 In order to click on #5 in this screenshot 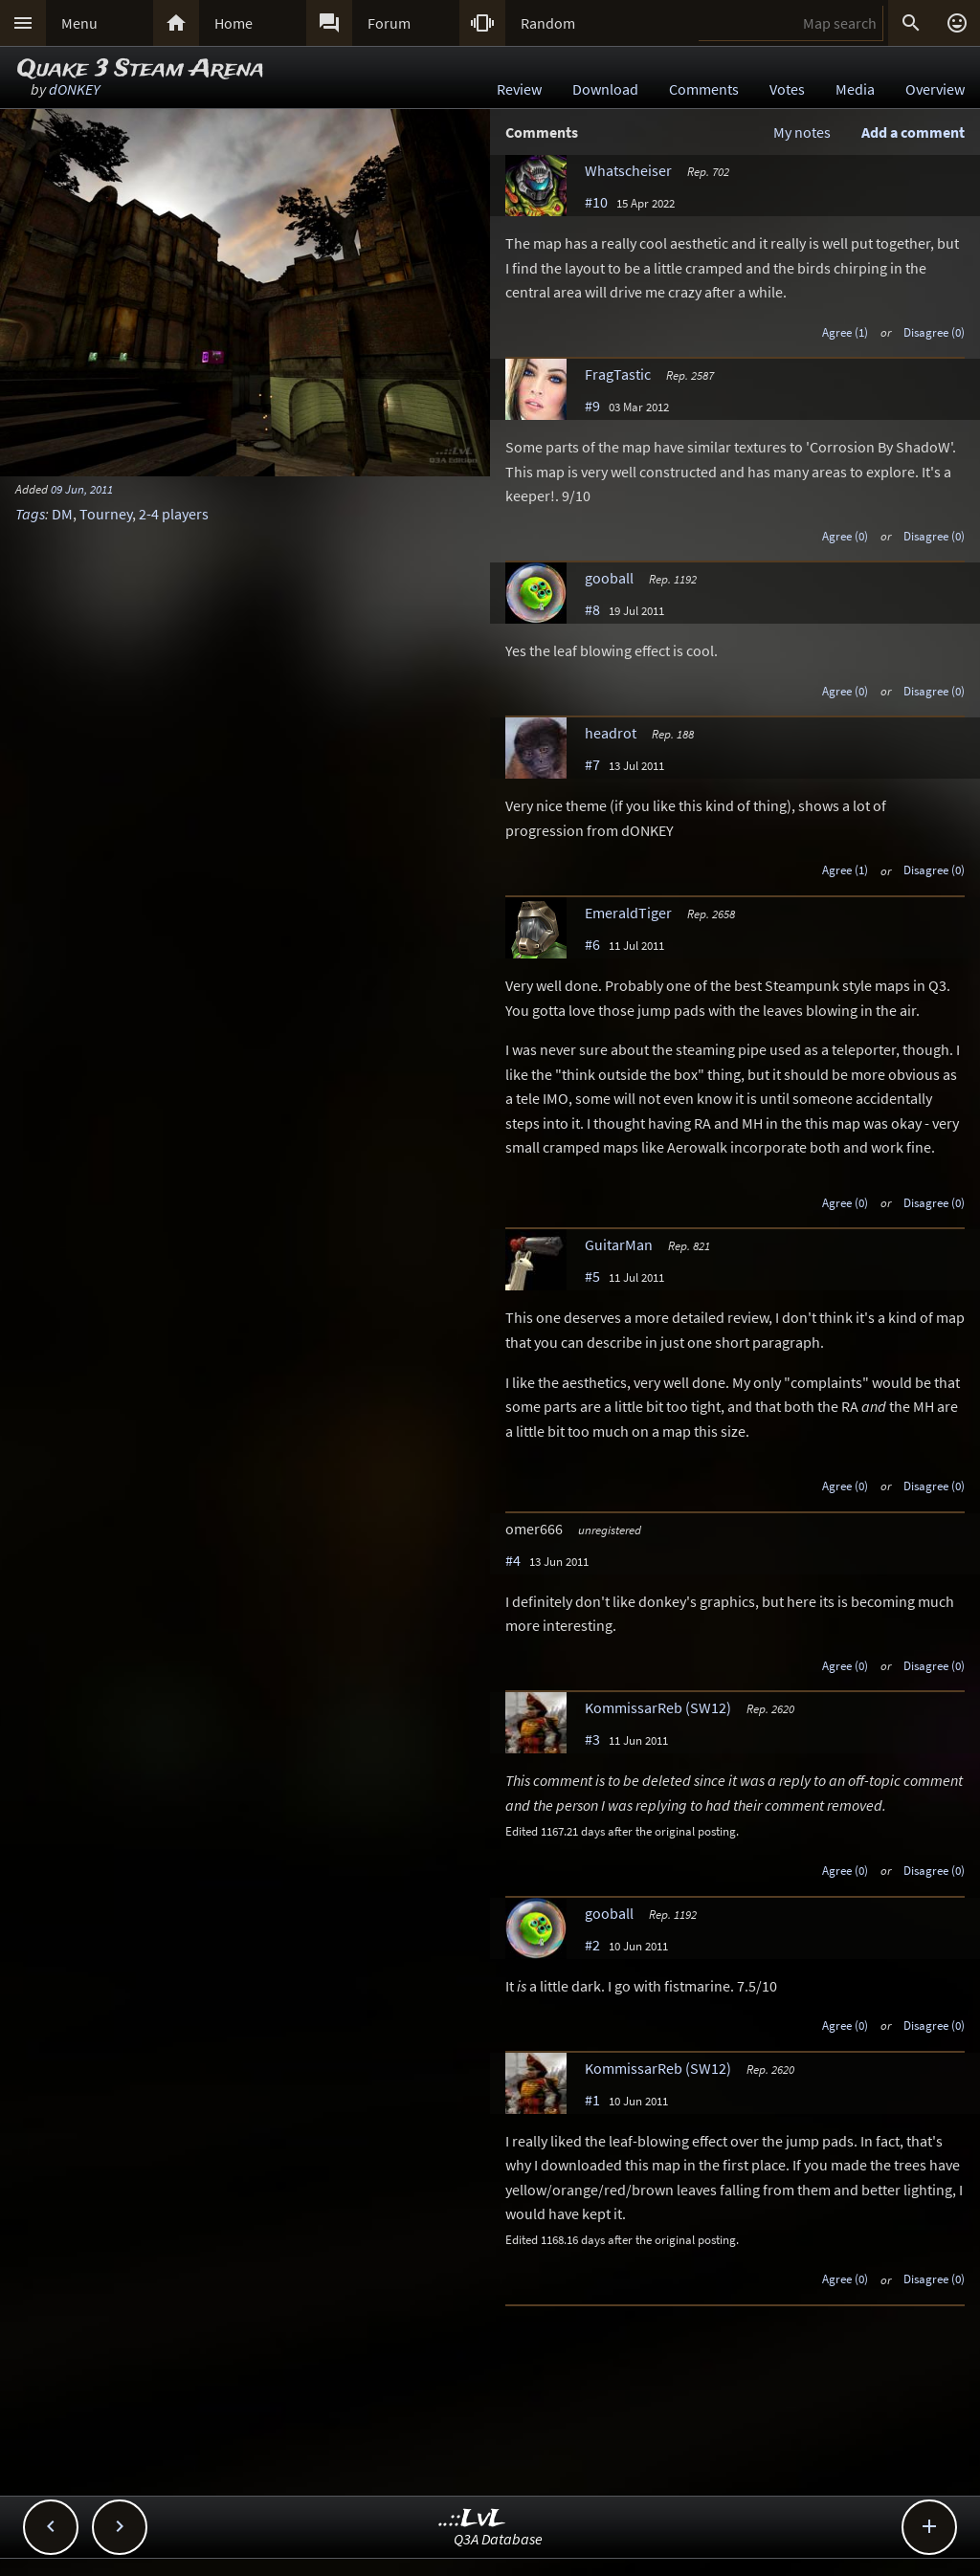, I will do `click(592, 1276)`.